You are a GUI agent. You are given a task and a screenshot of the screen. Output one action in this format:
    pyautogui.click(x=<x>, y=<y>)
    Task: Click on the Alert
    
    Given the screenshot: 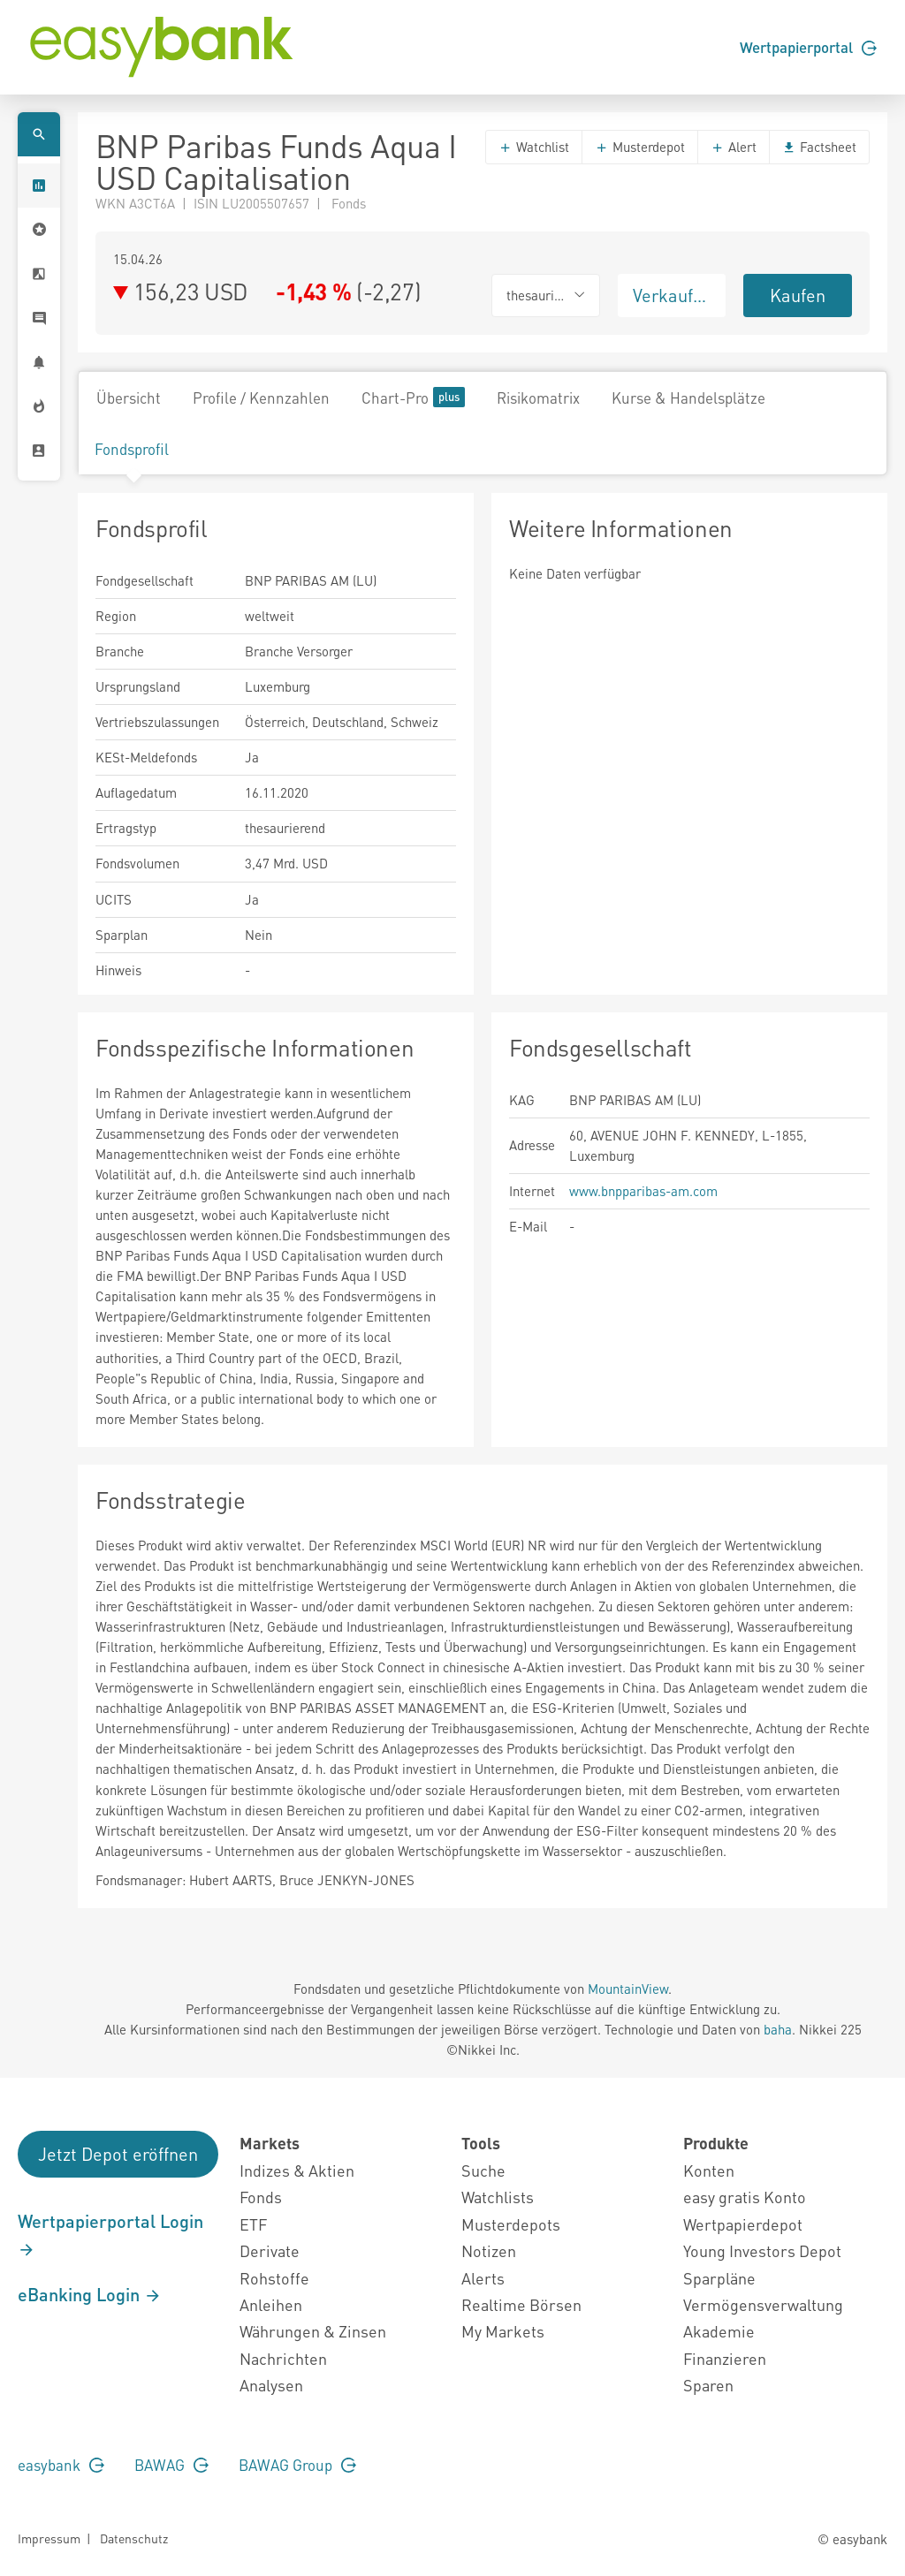 What is the action you would take?
    pyautogui.click(x=734, y=146)
    